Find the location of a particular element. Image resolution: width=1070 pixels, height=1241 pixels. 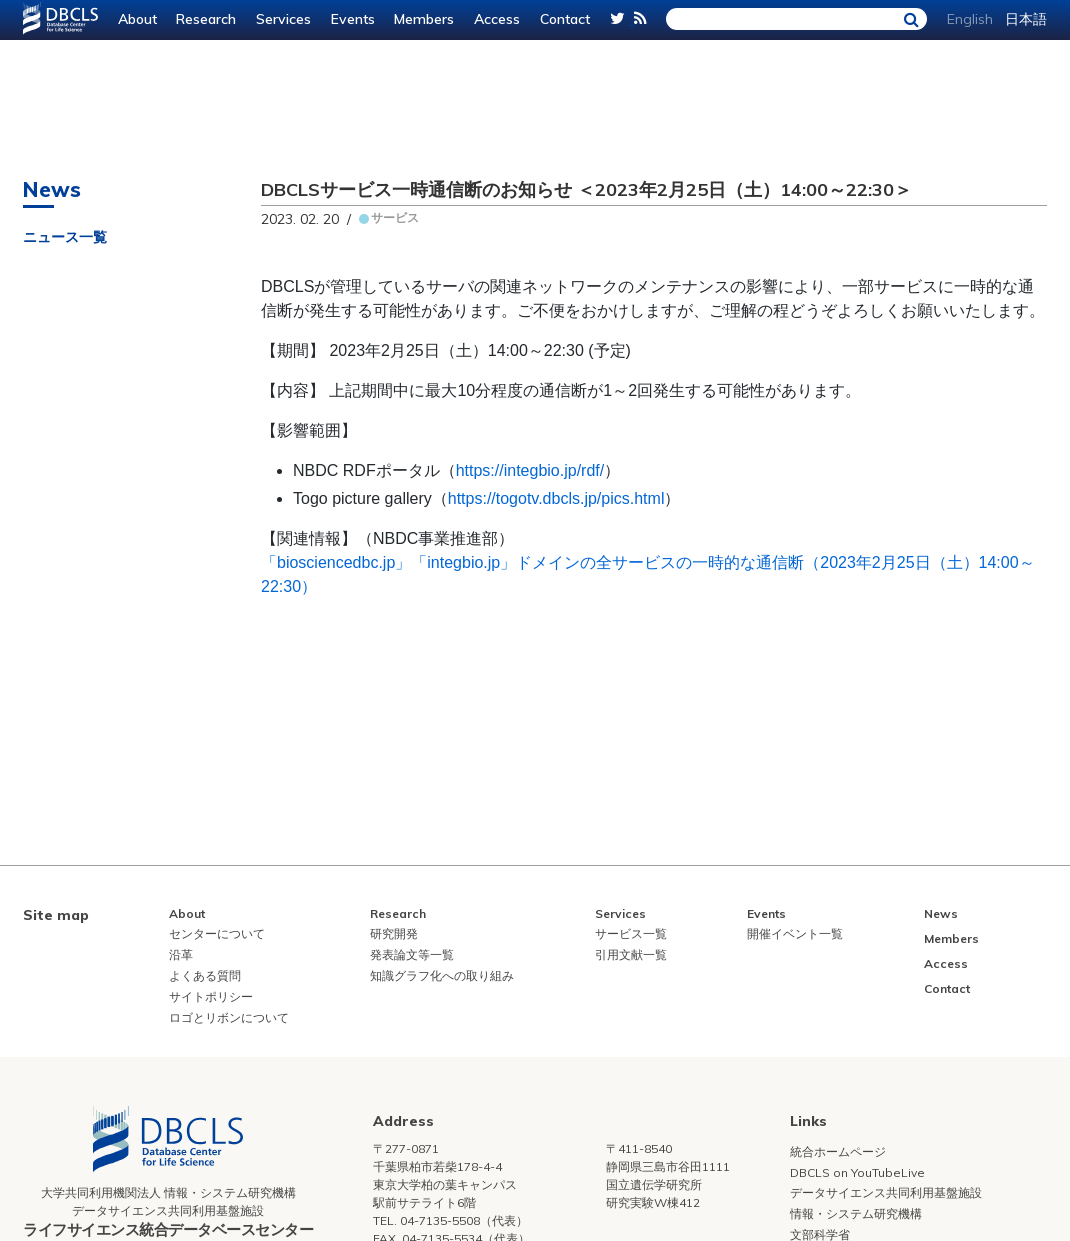

発表論文等一覧 is located at coordinates (412, 954).